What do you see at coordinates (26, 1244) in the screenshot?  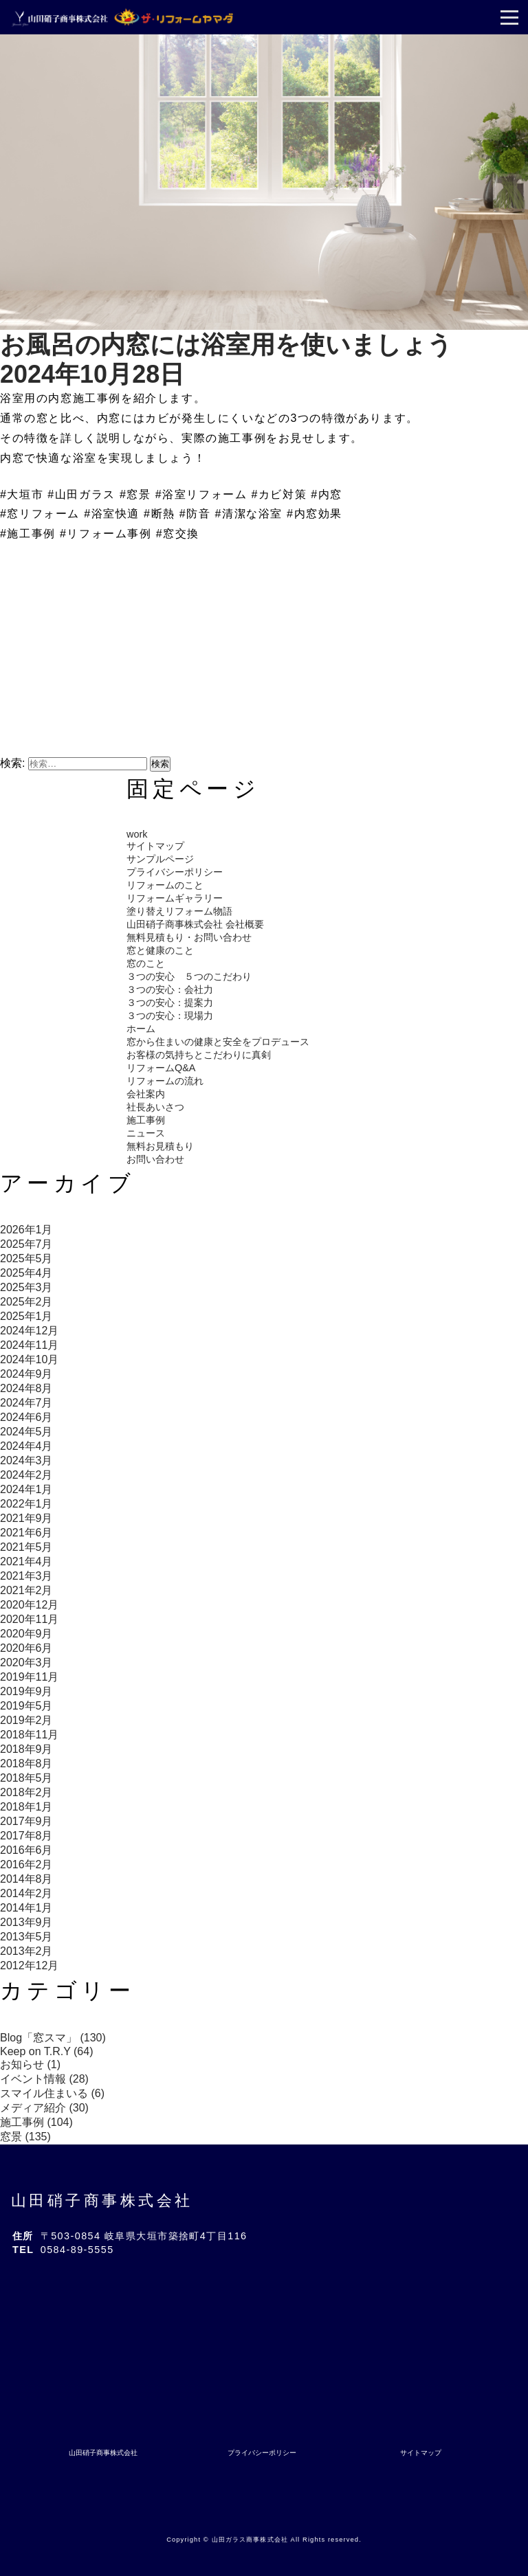 I see `2025年7月` at bounding box center [26, 1244].